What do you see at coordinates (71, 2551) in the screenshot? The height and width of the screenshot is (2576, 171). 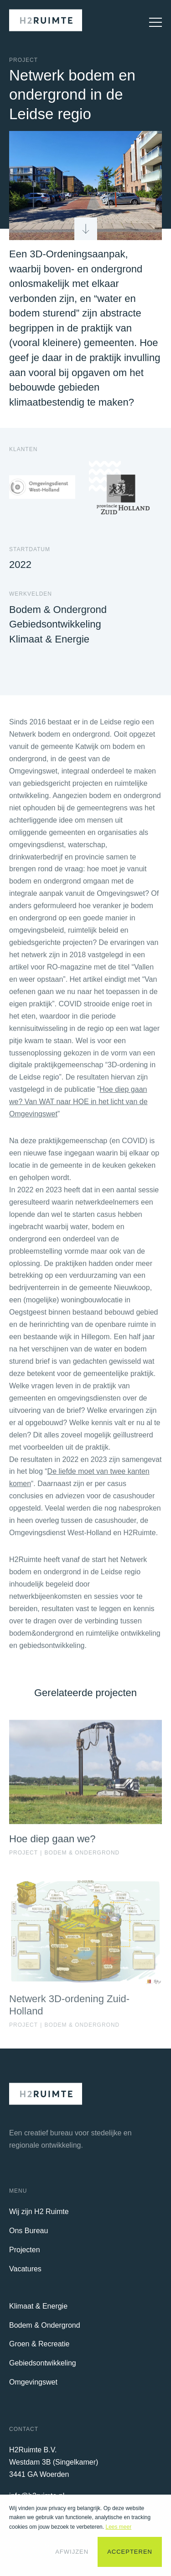 I see `Afwijzen [button]` at bounding box center [71, 2551].